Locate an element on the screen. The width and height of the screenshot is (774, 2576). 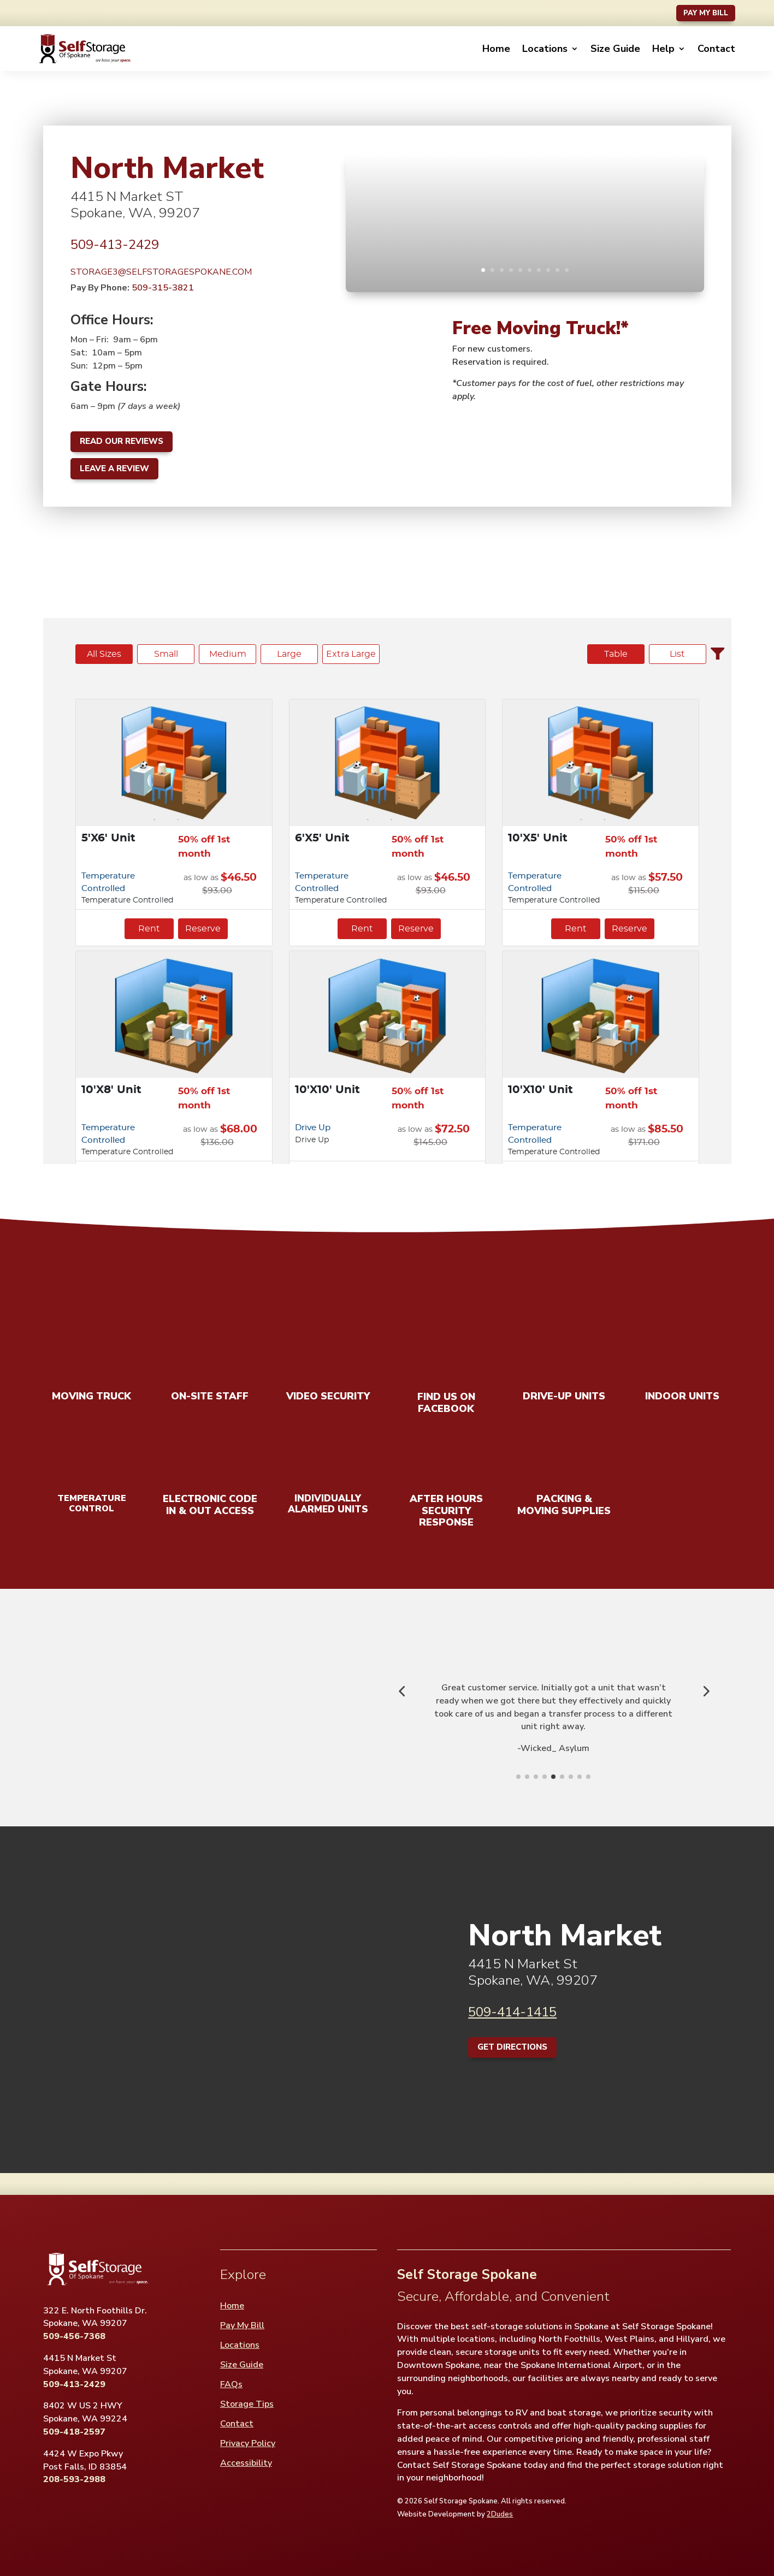
Leave A Review is located at coordinates (114, 468).